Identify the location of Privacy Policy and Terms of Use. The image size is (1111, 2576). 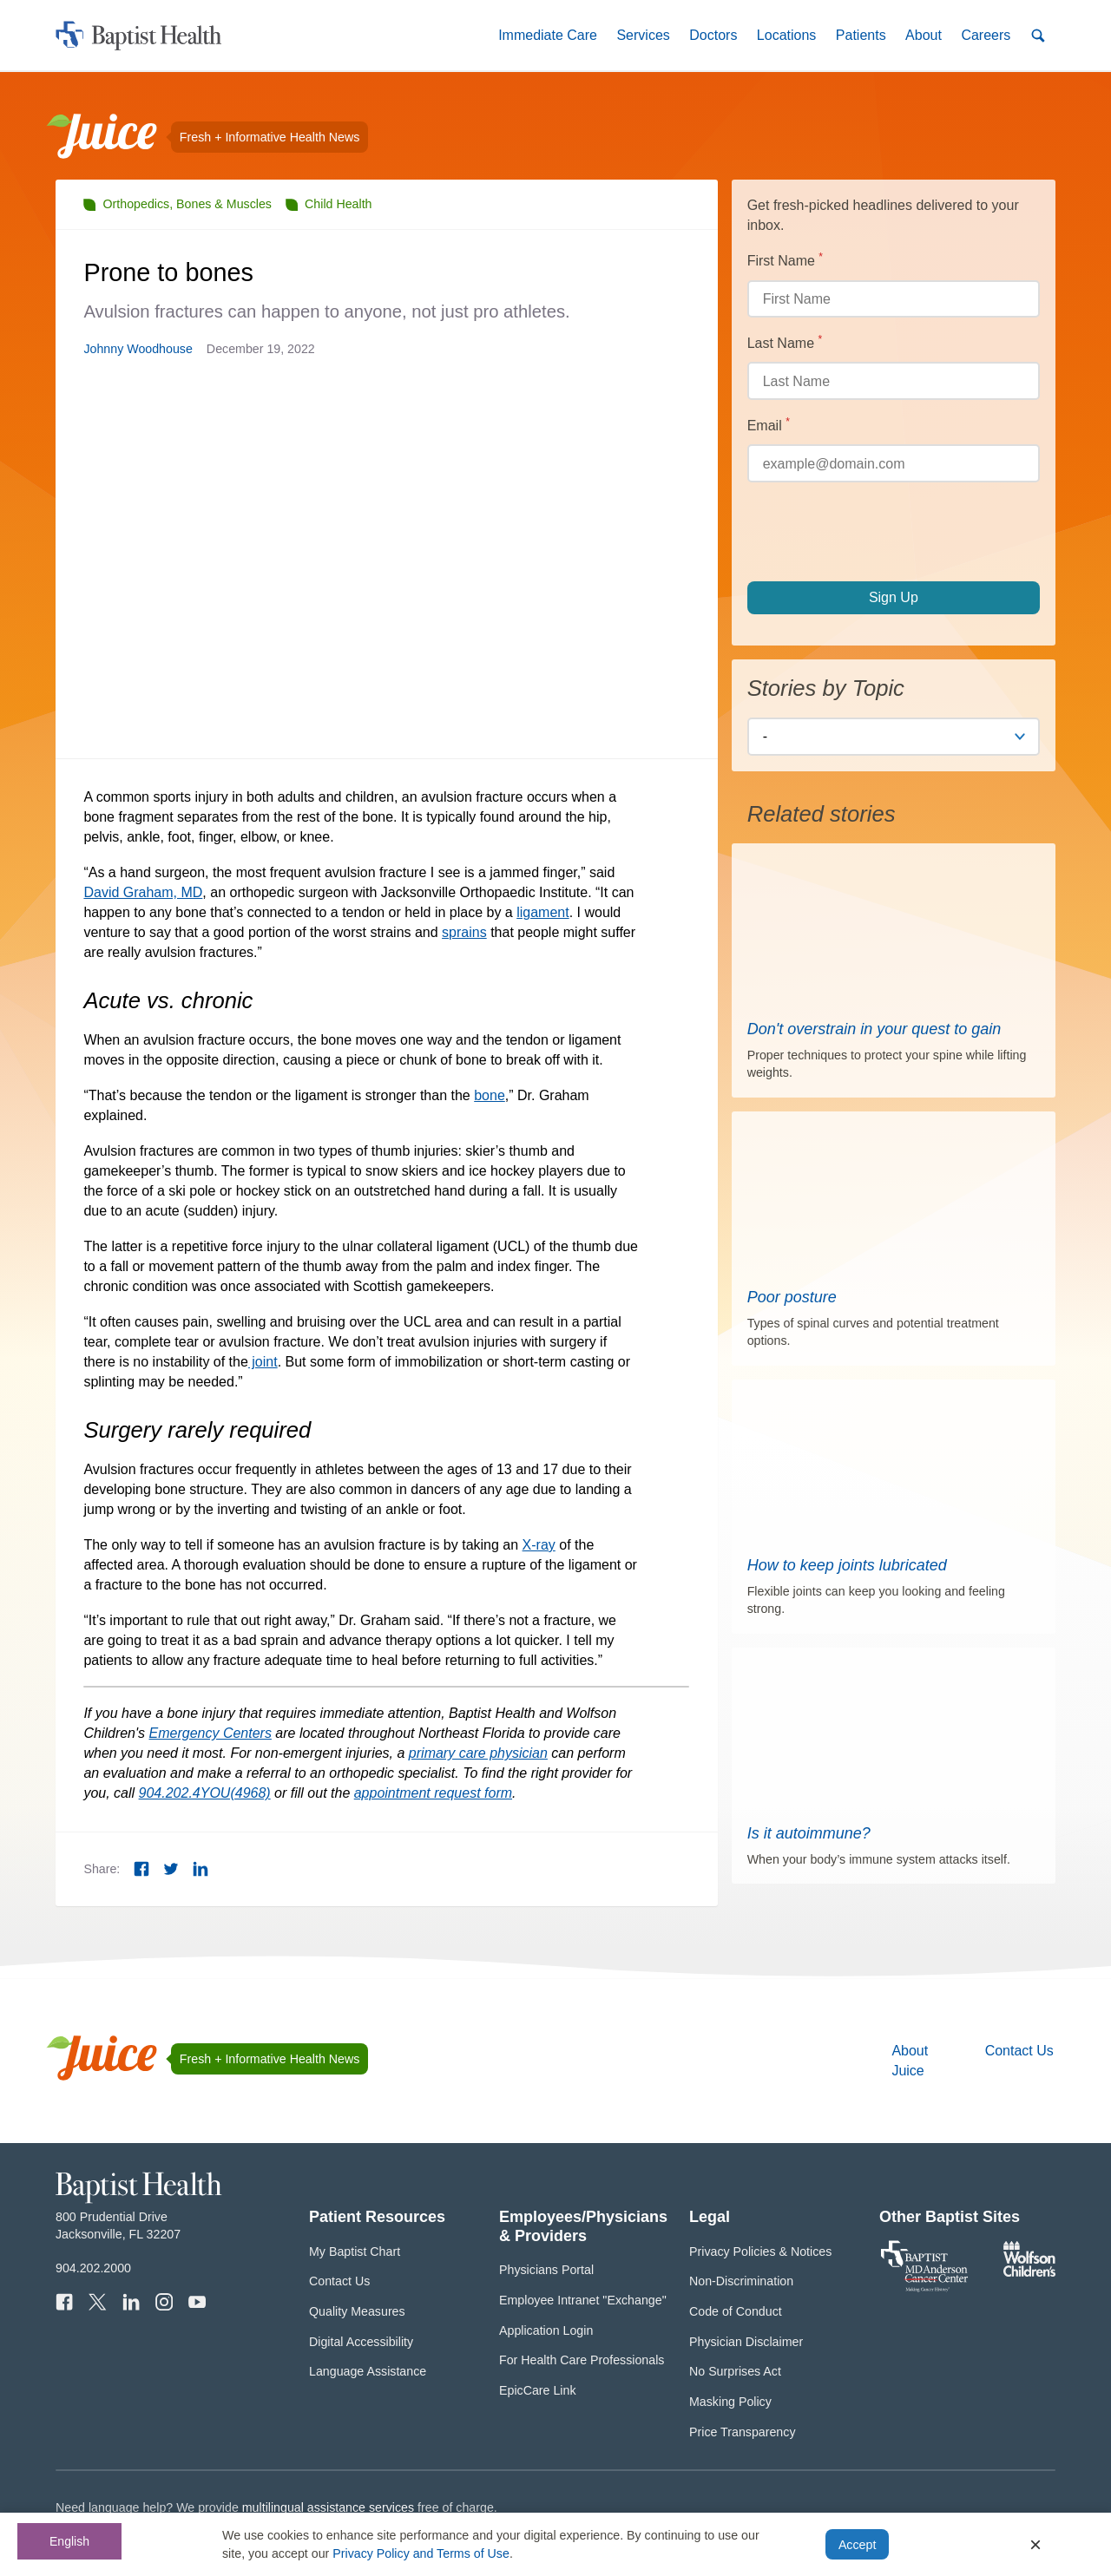
(420, 2553).